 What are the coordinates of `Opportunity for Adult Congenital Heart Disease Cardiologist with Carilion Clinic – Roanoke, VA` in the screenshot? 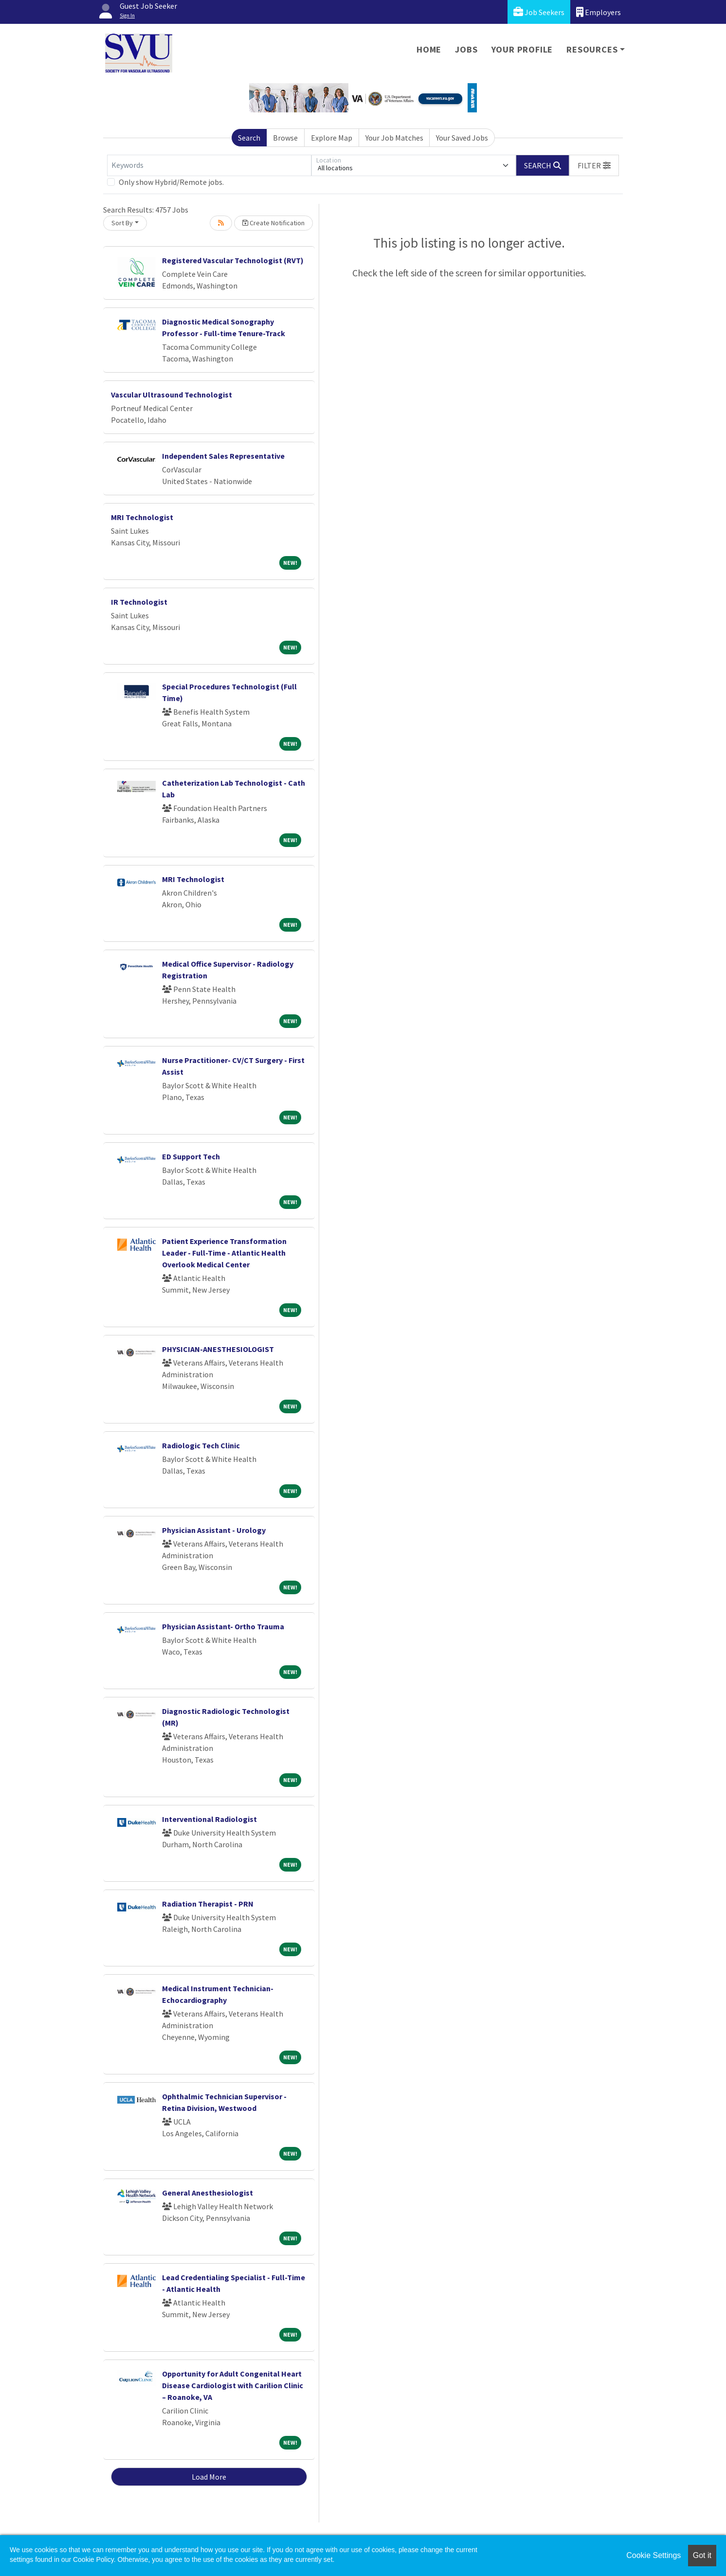 It's located at (232, 2385).